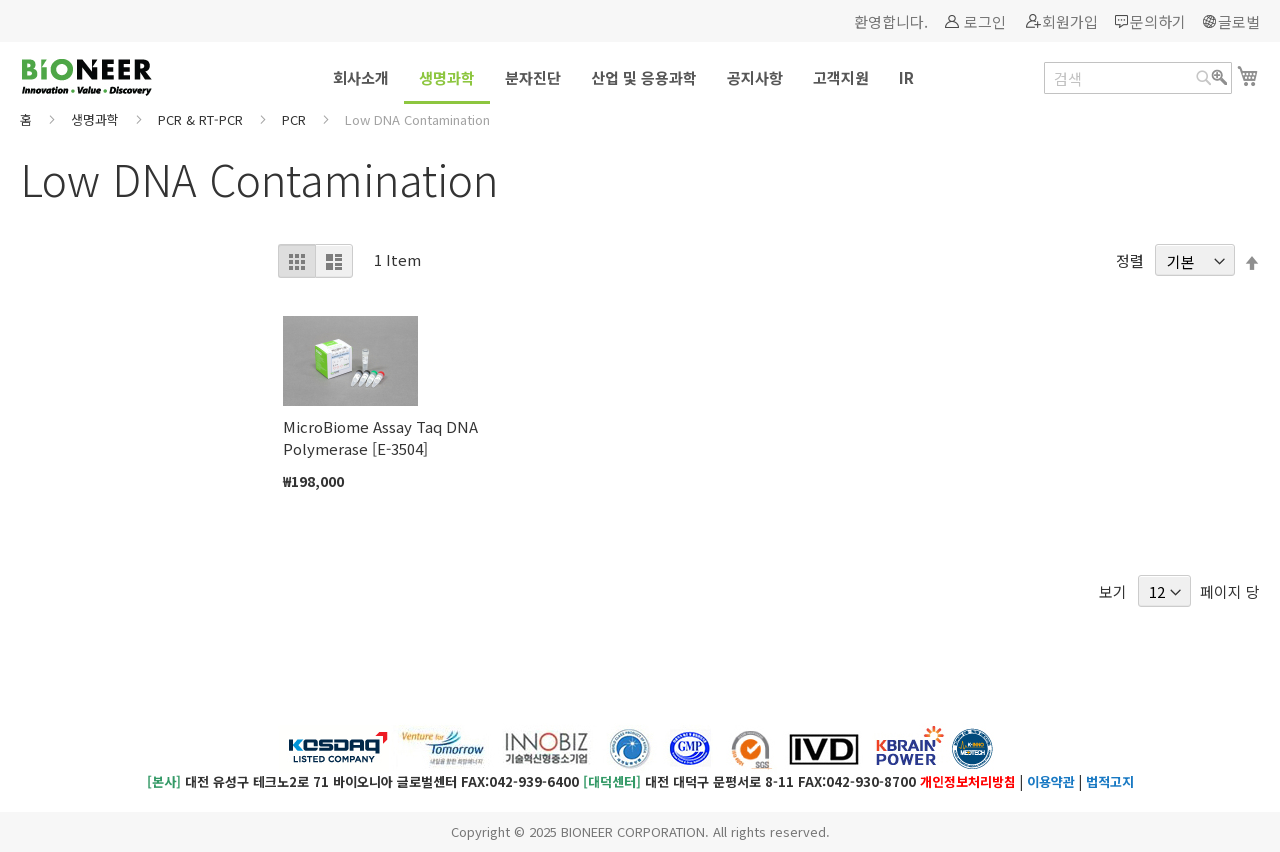 The height and width of the screenshot is (852, 1280). I want to click on 회원가입, so click(1070, 21).